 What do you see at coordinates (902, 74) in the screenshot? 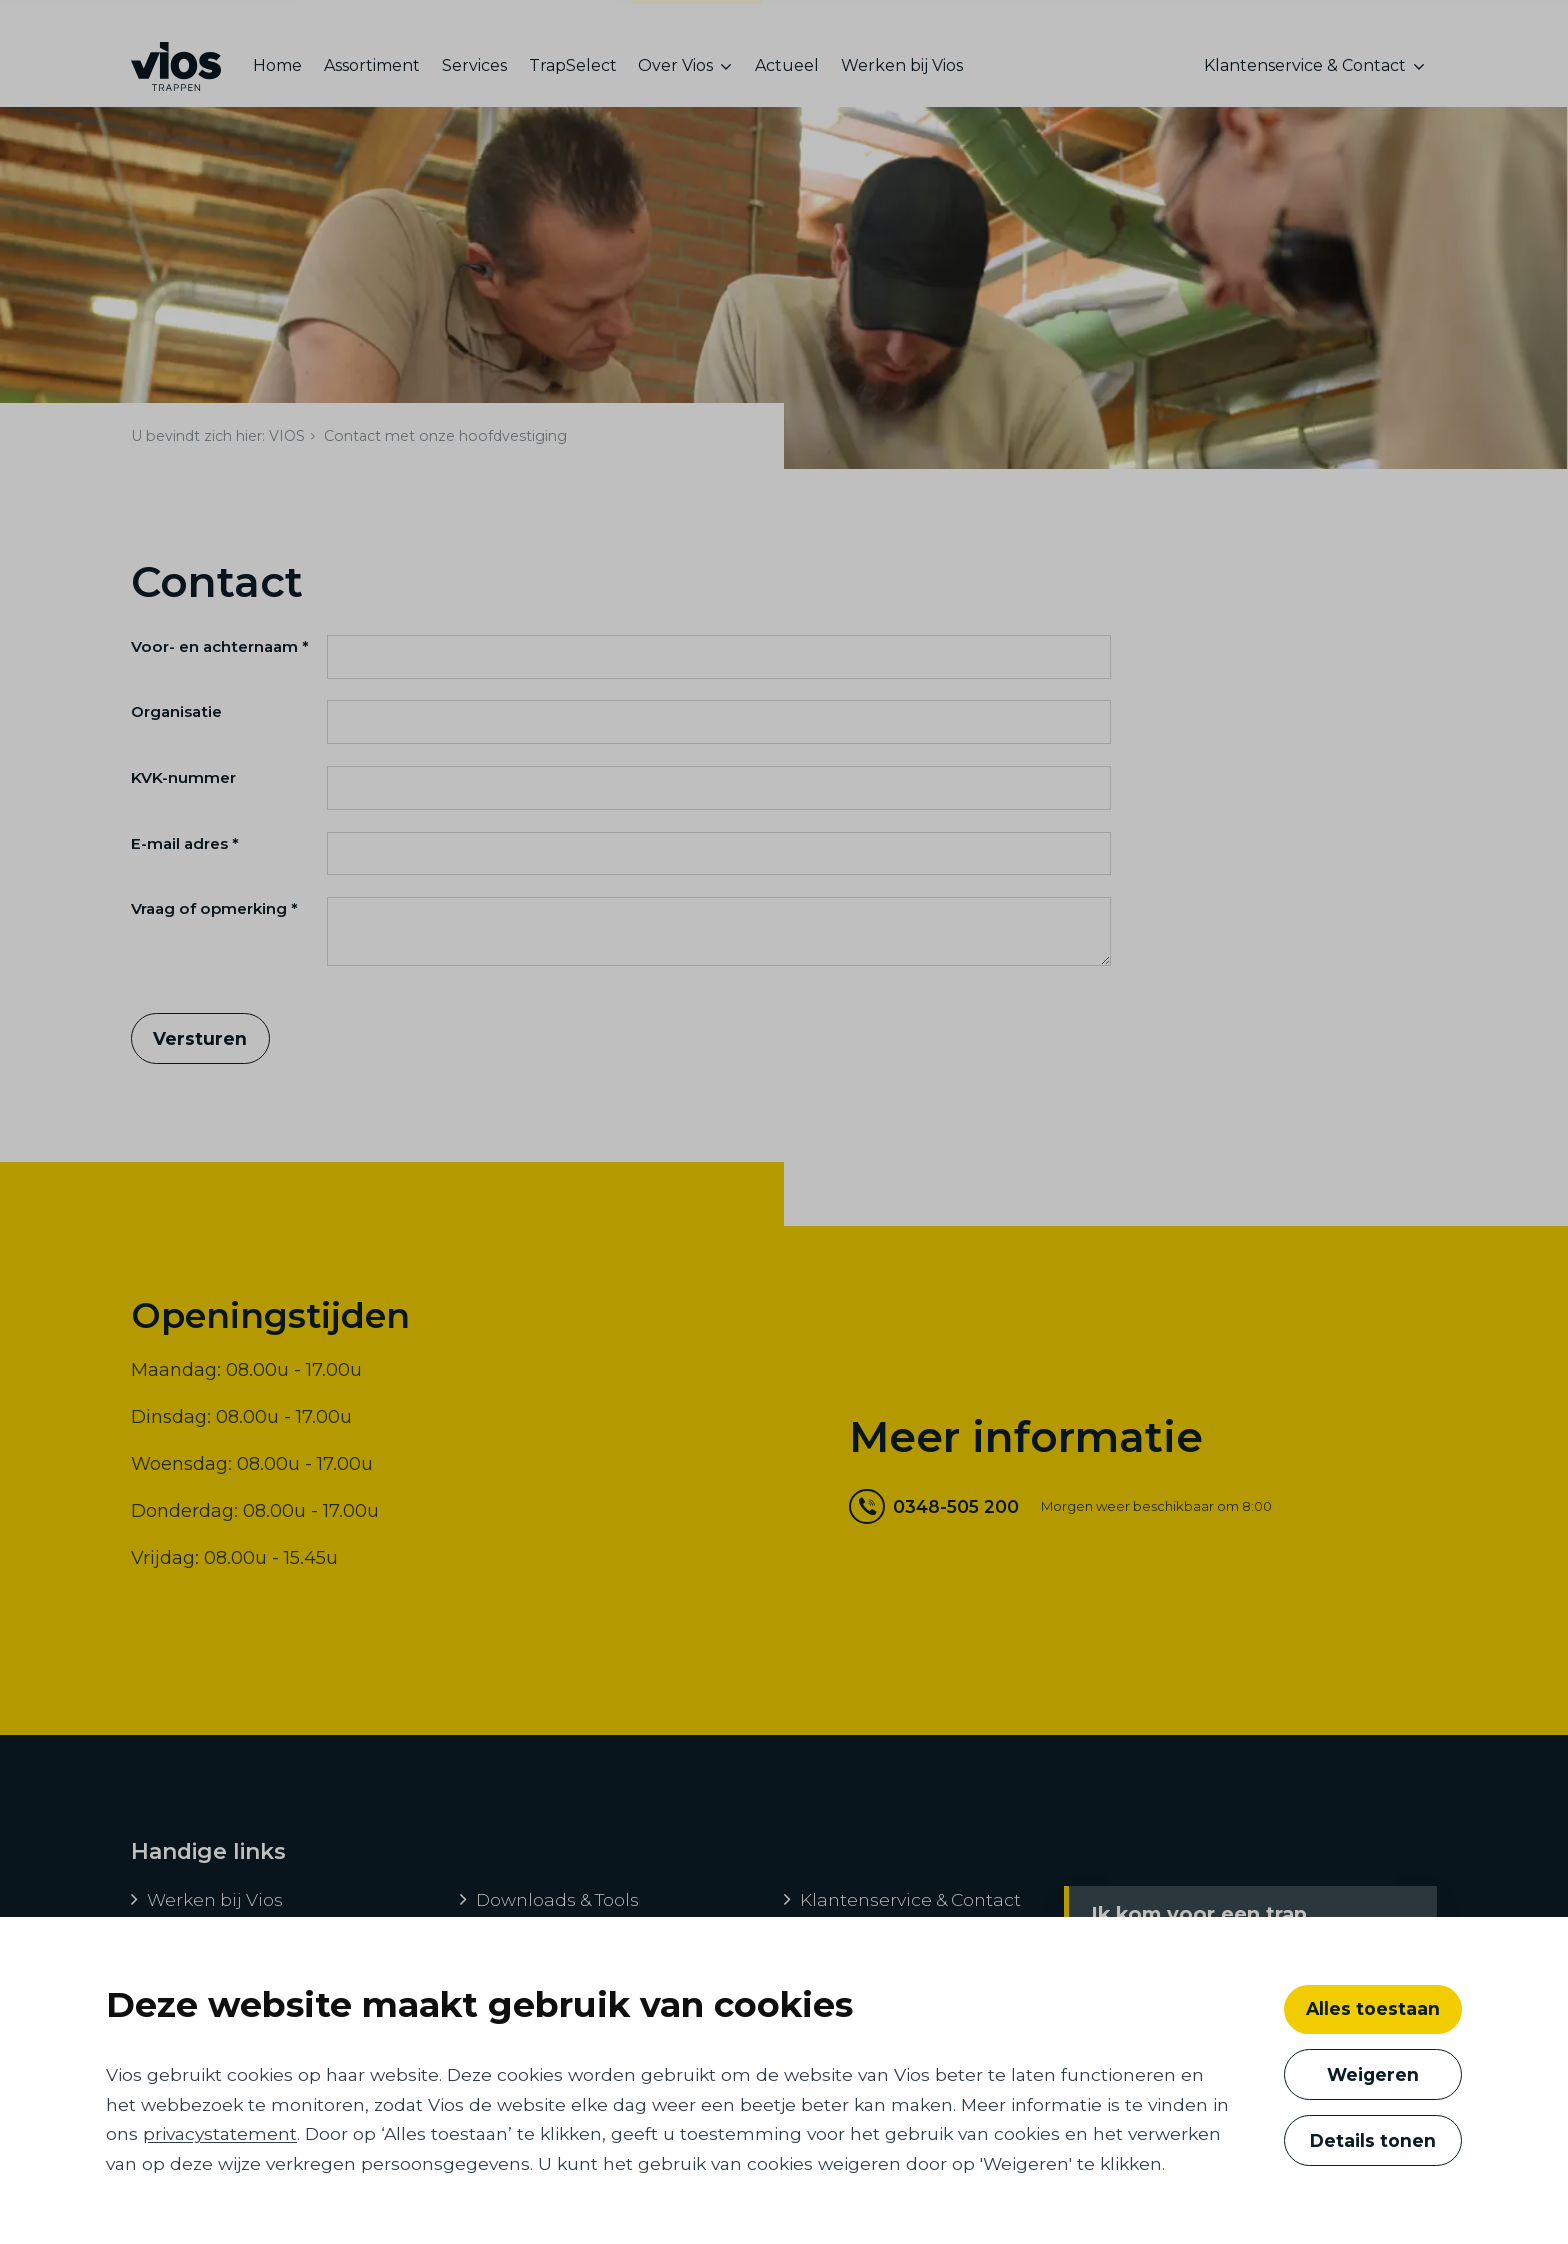
I see `Werken bij Vios` at bounding box center [902, 74].